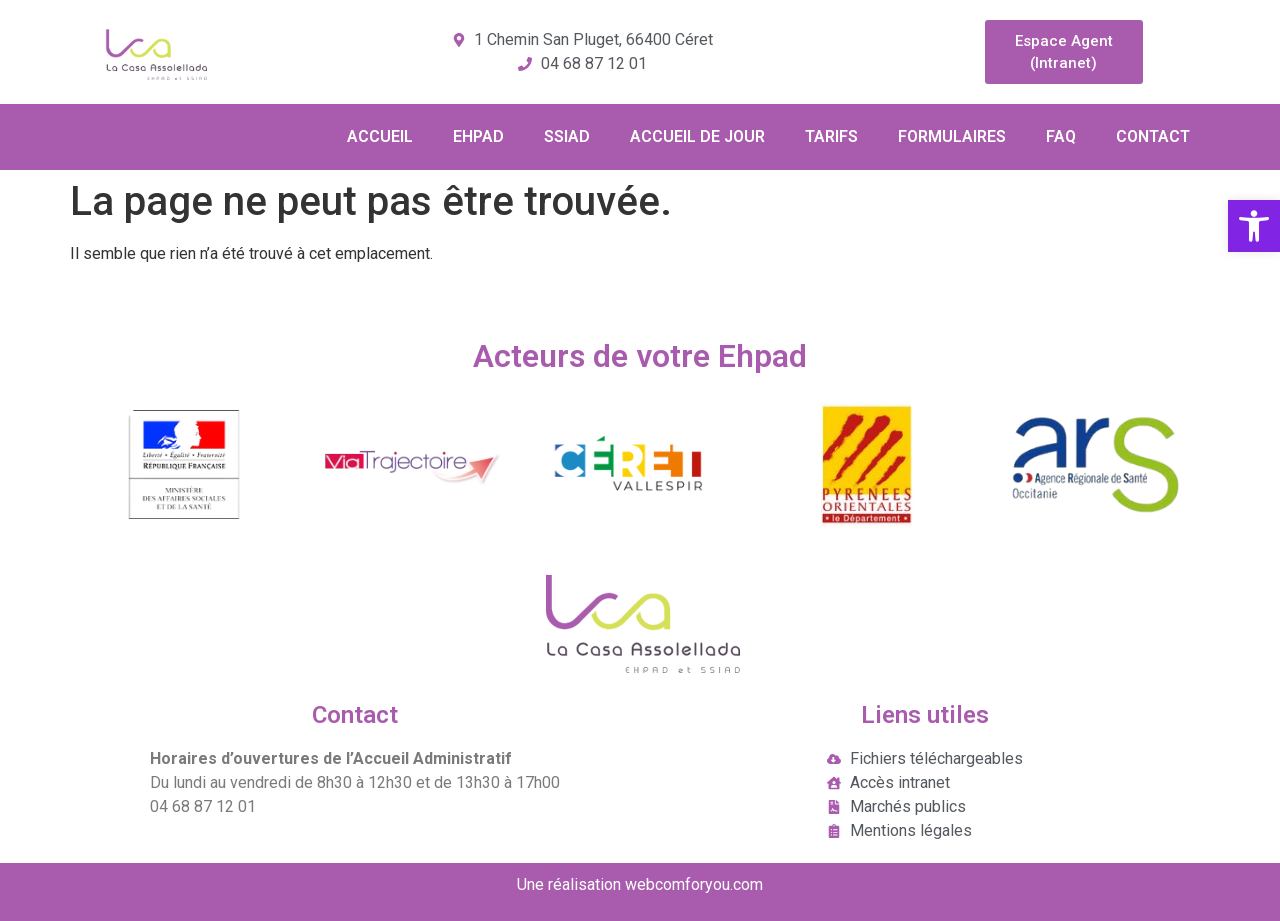 The image size is (1280, 921). I want to click on ACCUEIL [link], so click(380, 136).